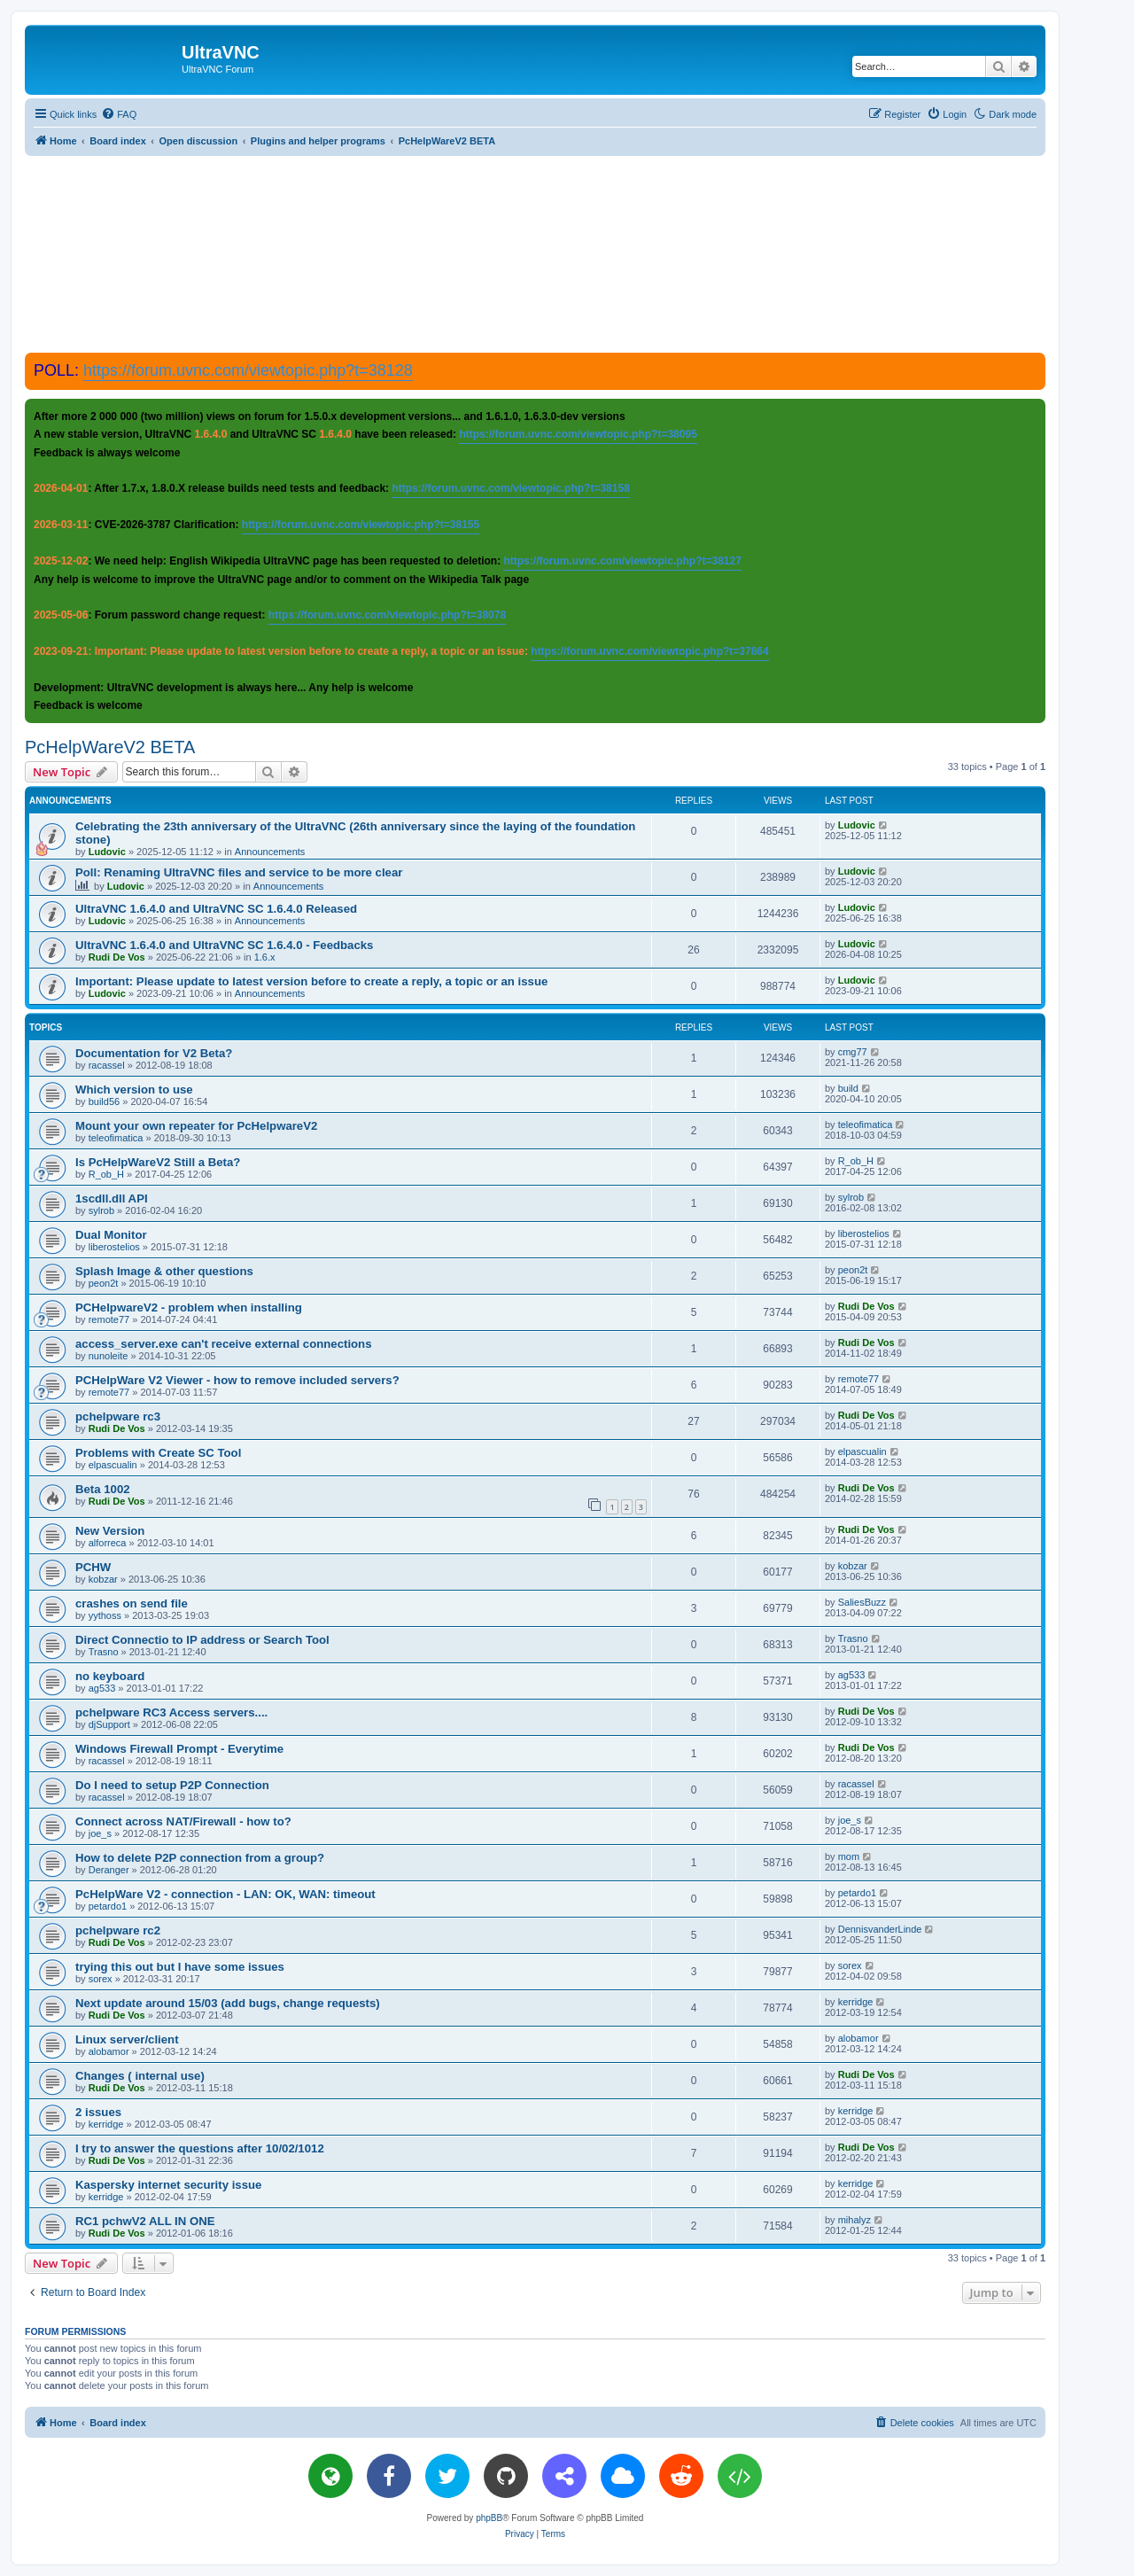 The image size is (1134, 2576). I want to click on PCHW, so click(93, 1567).